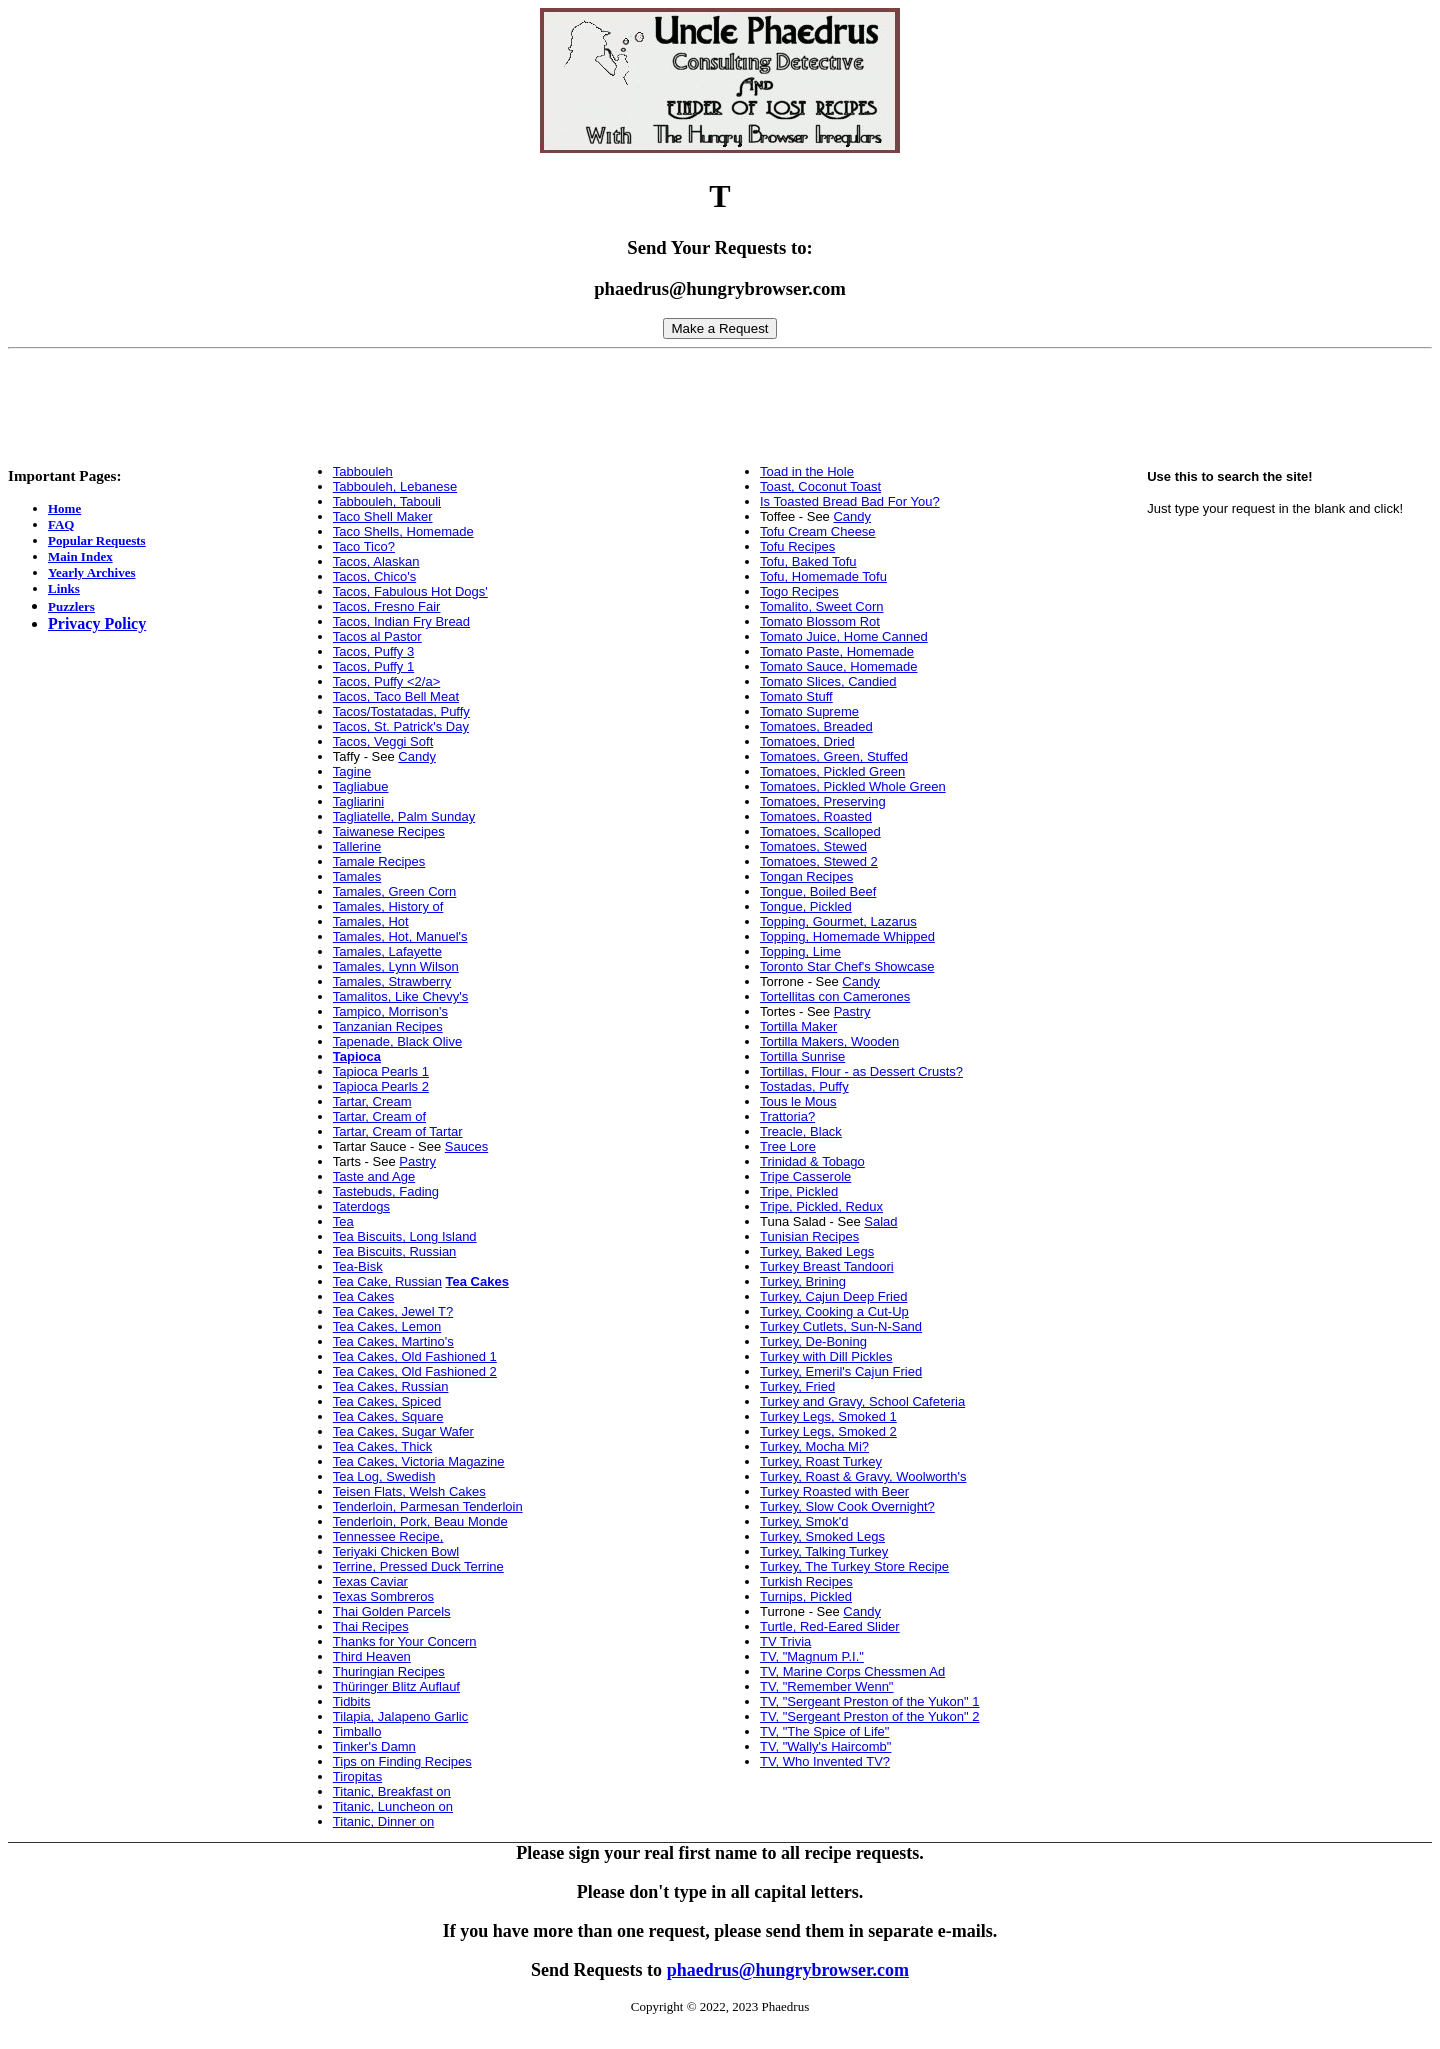 Image resolution: width=1440 pixels, height=2049 pixels. I want to click on Tamales, Hot, Manuel's, so click(400, 936).